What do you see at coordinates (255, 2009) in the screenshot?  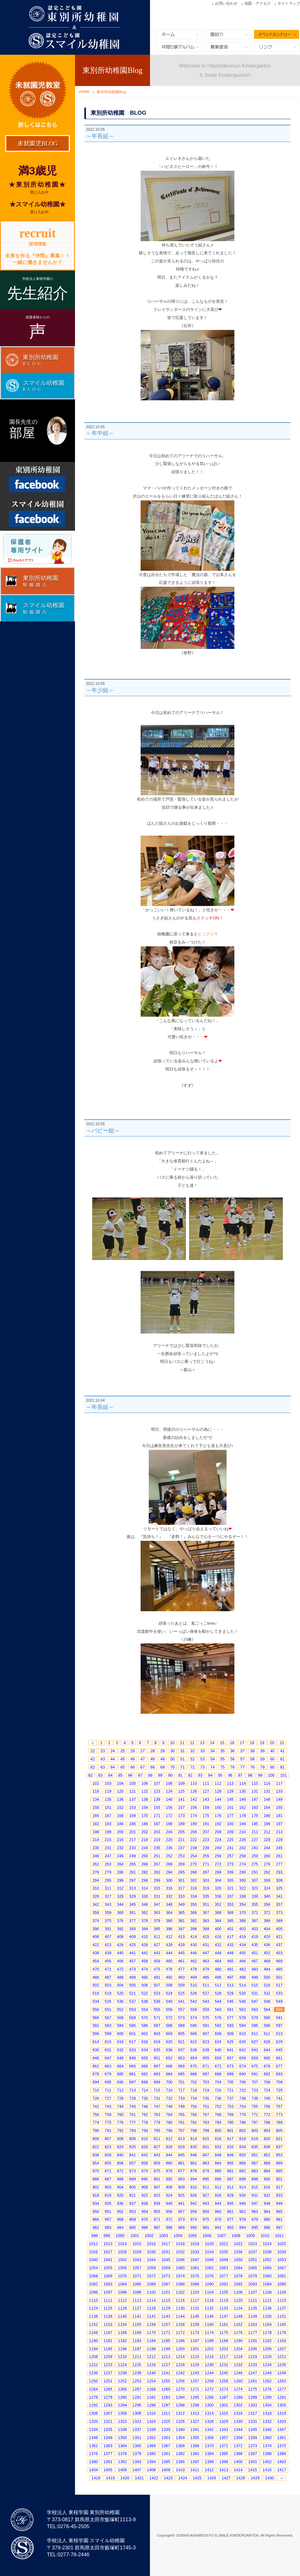 I see `563` at bounding box center [255, 2009].